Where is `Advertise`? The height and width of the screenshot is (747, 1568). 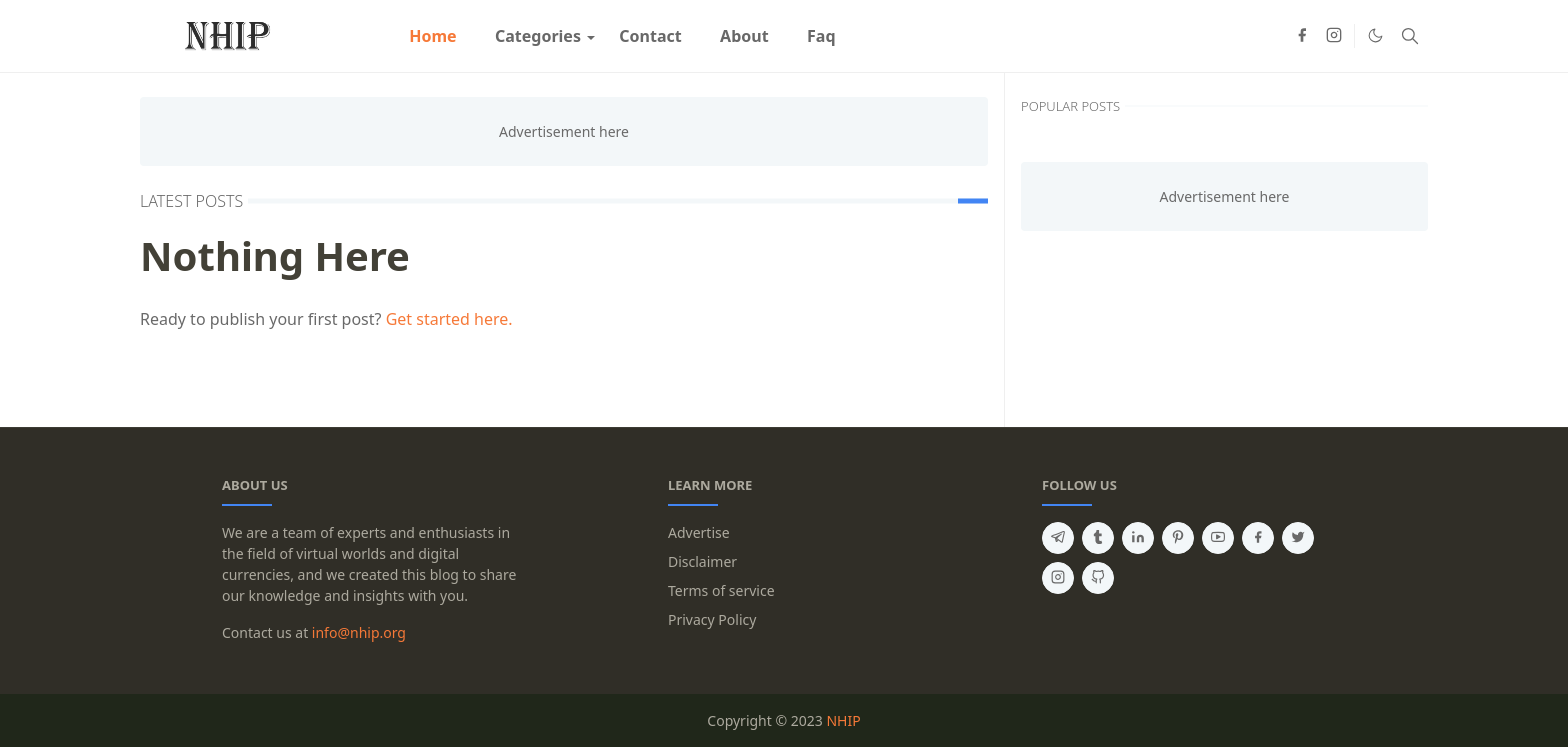
Advertise is located at coordinates (699, 532).